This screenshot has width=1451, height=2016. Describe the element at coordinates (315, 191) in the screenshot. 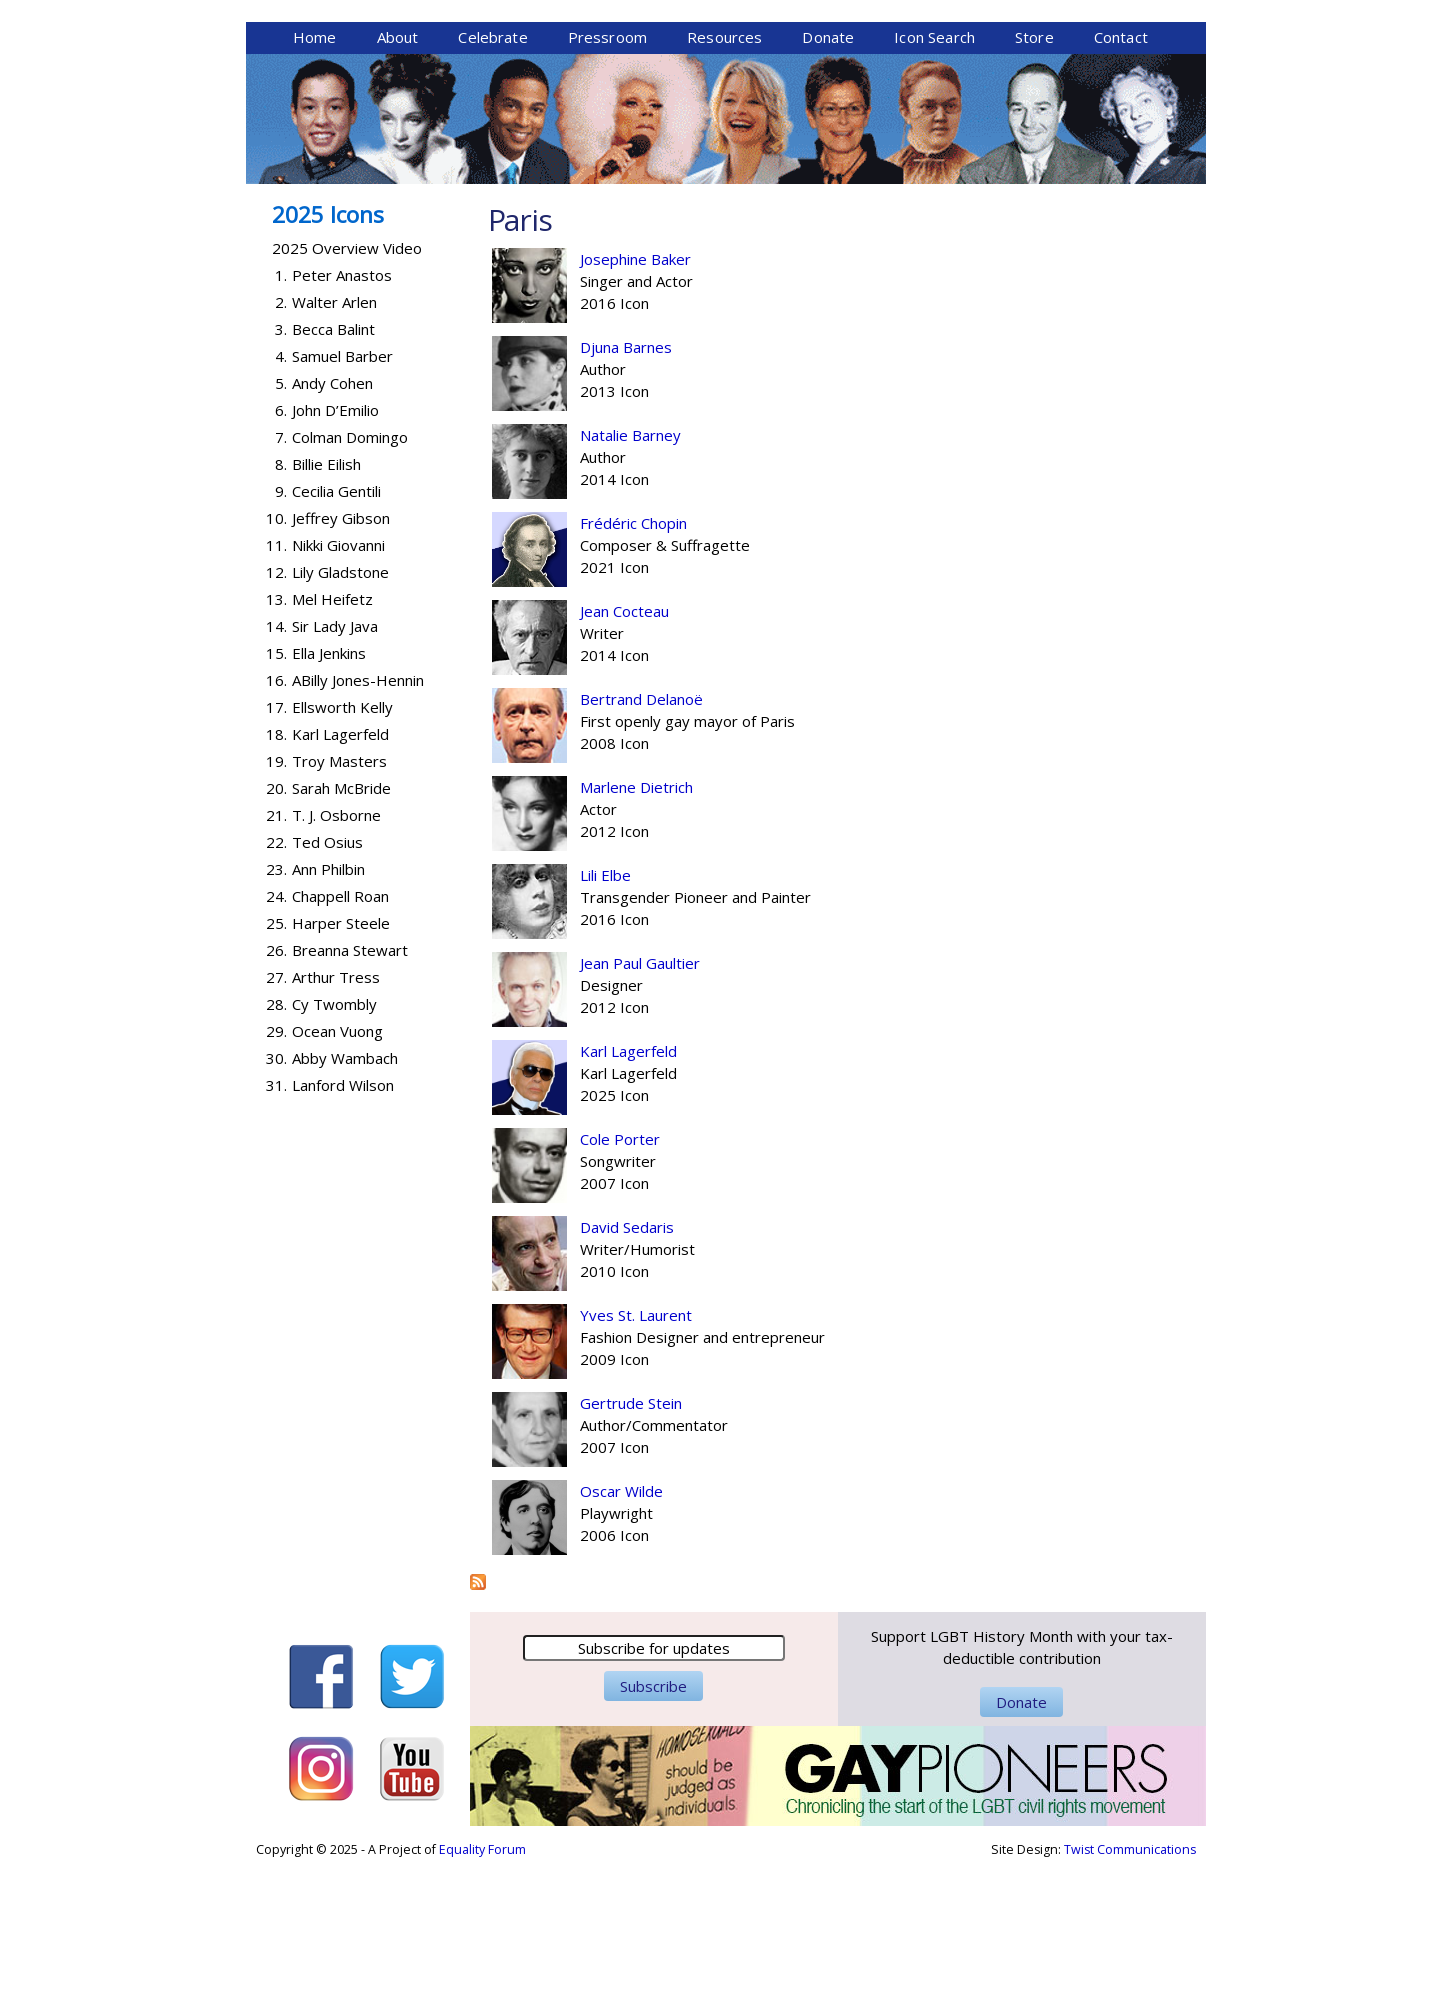

I see `Home` at that location.